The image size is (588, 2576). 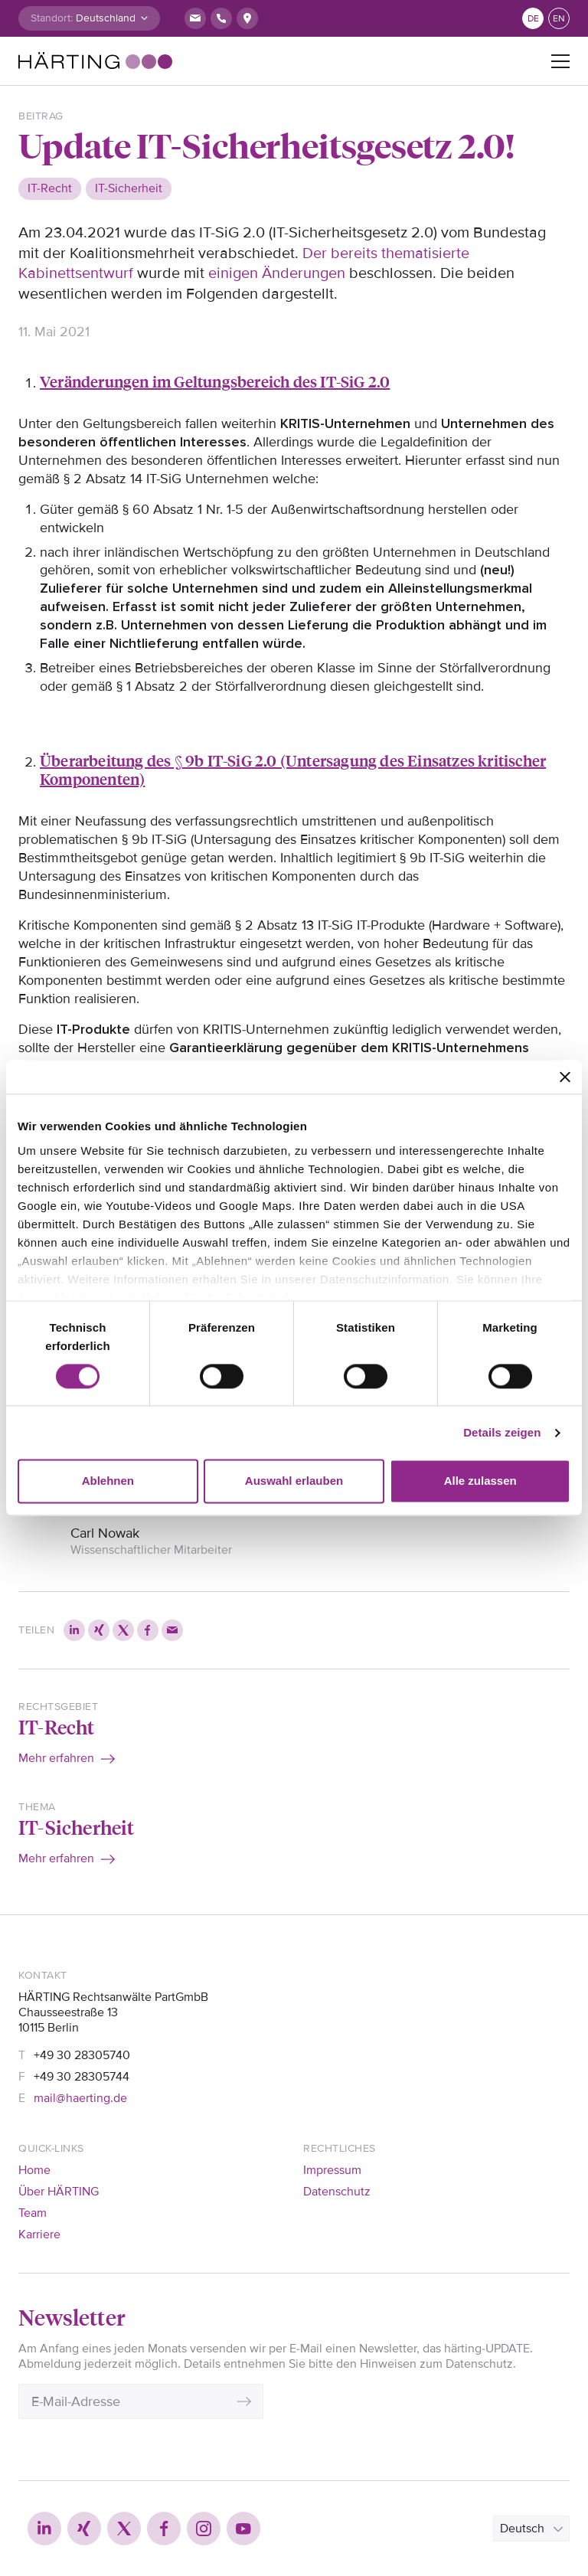 I want to click on einigen Änderungen, so click(x=276, y=273).